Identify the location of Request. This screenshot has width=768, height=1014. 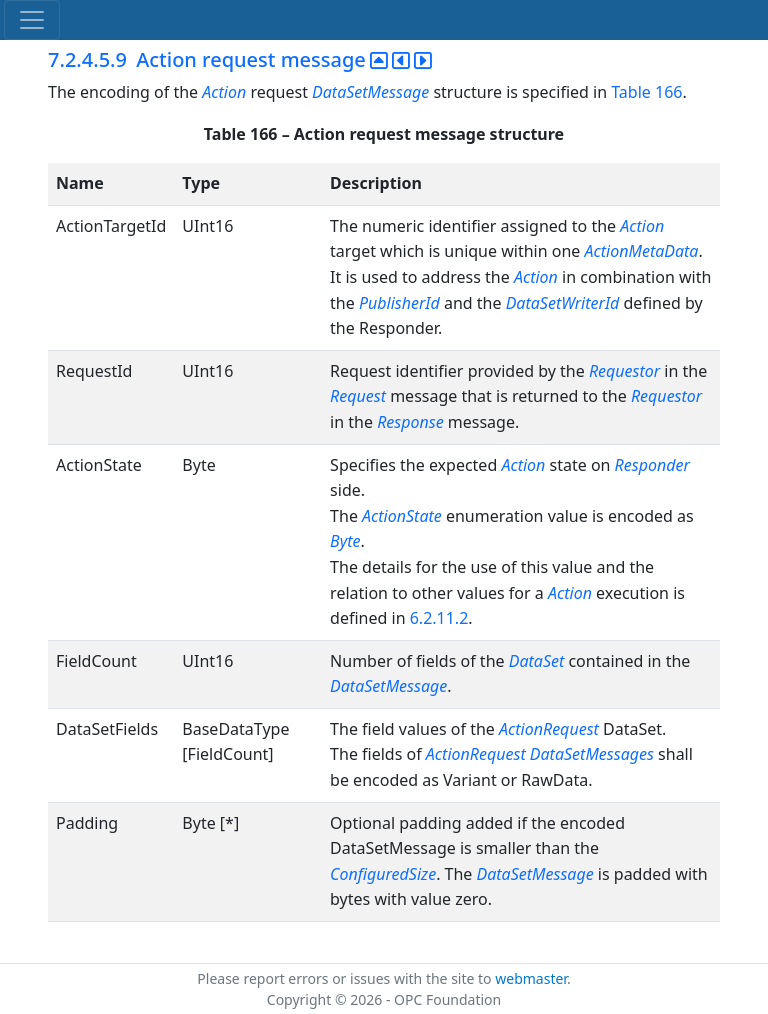
(358, 396).